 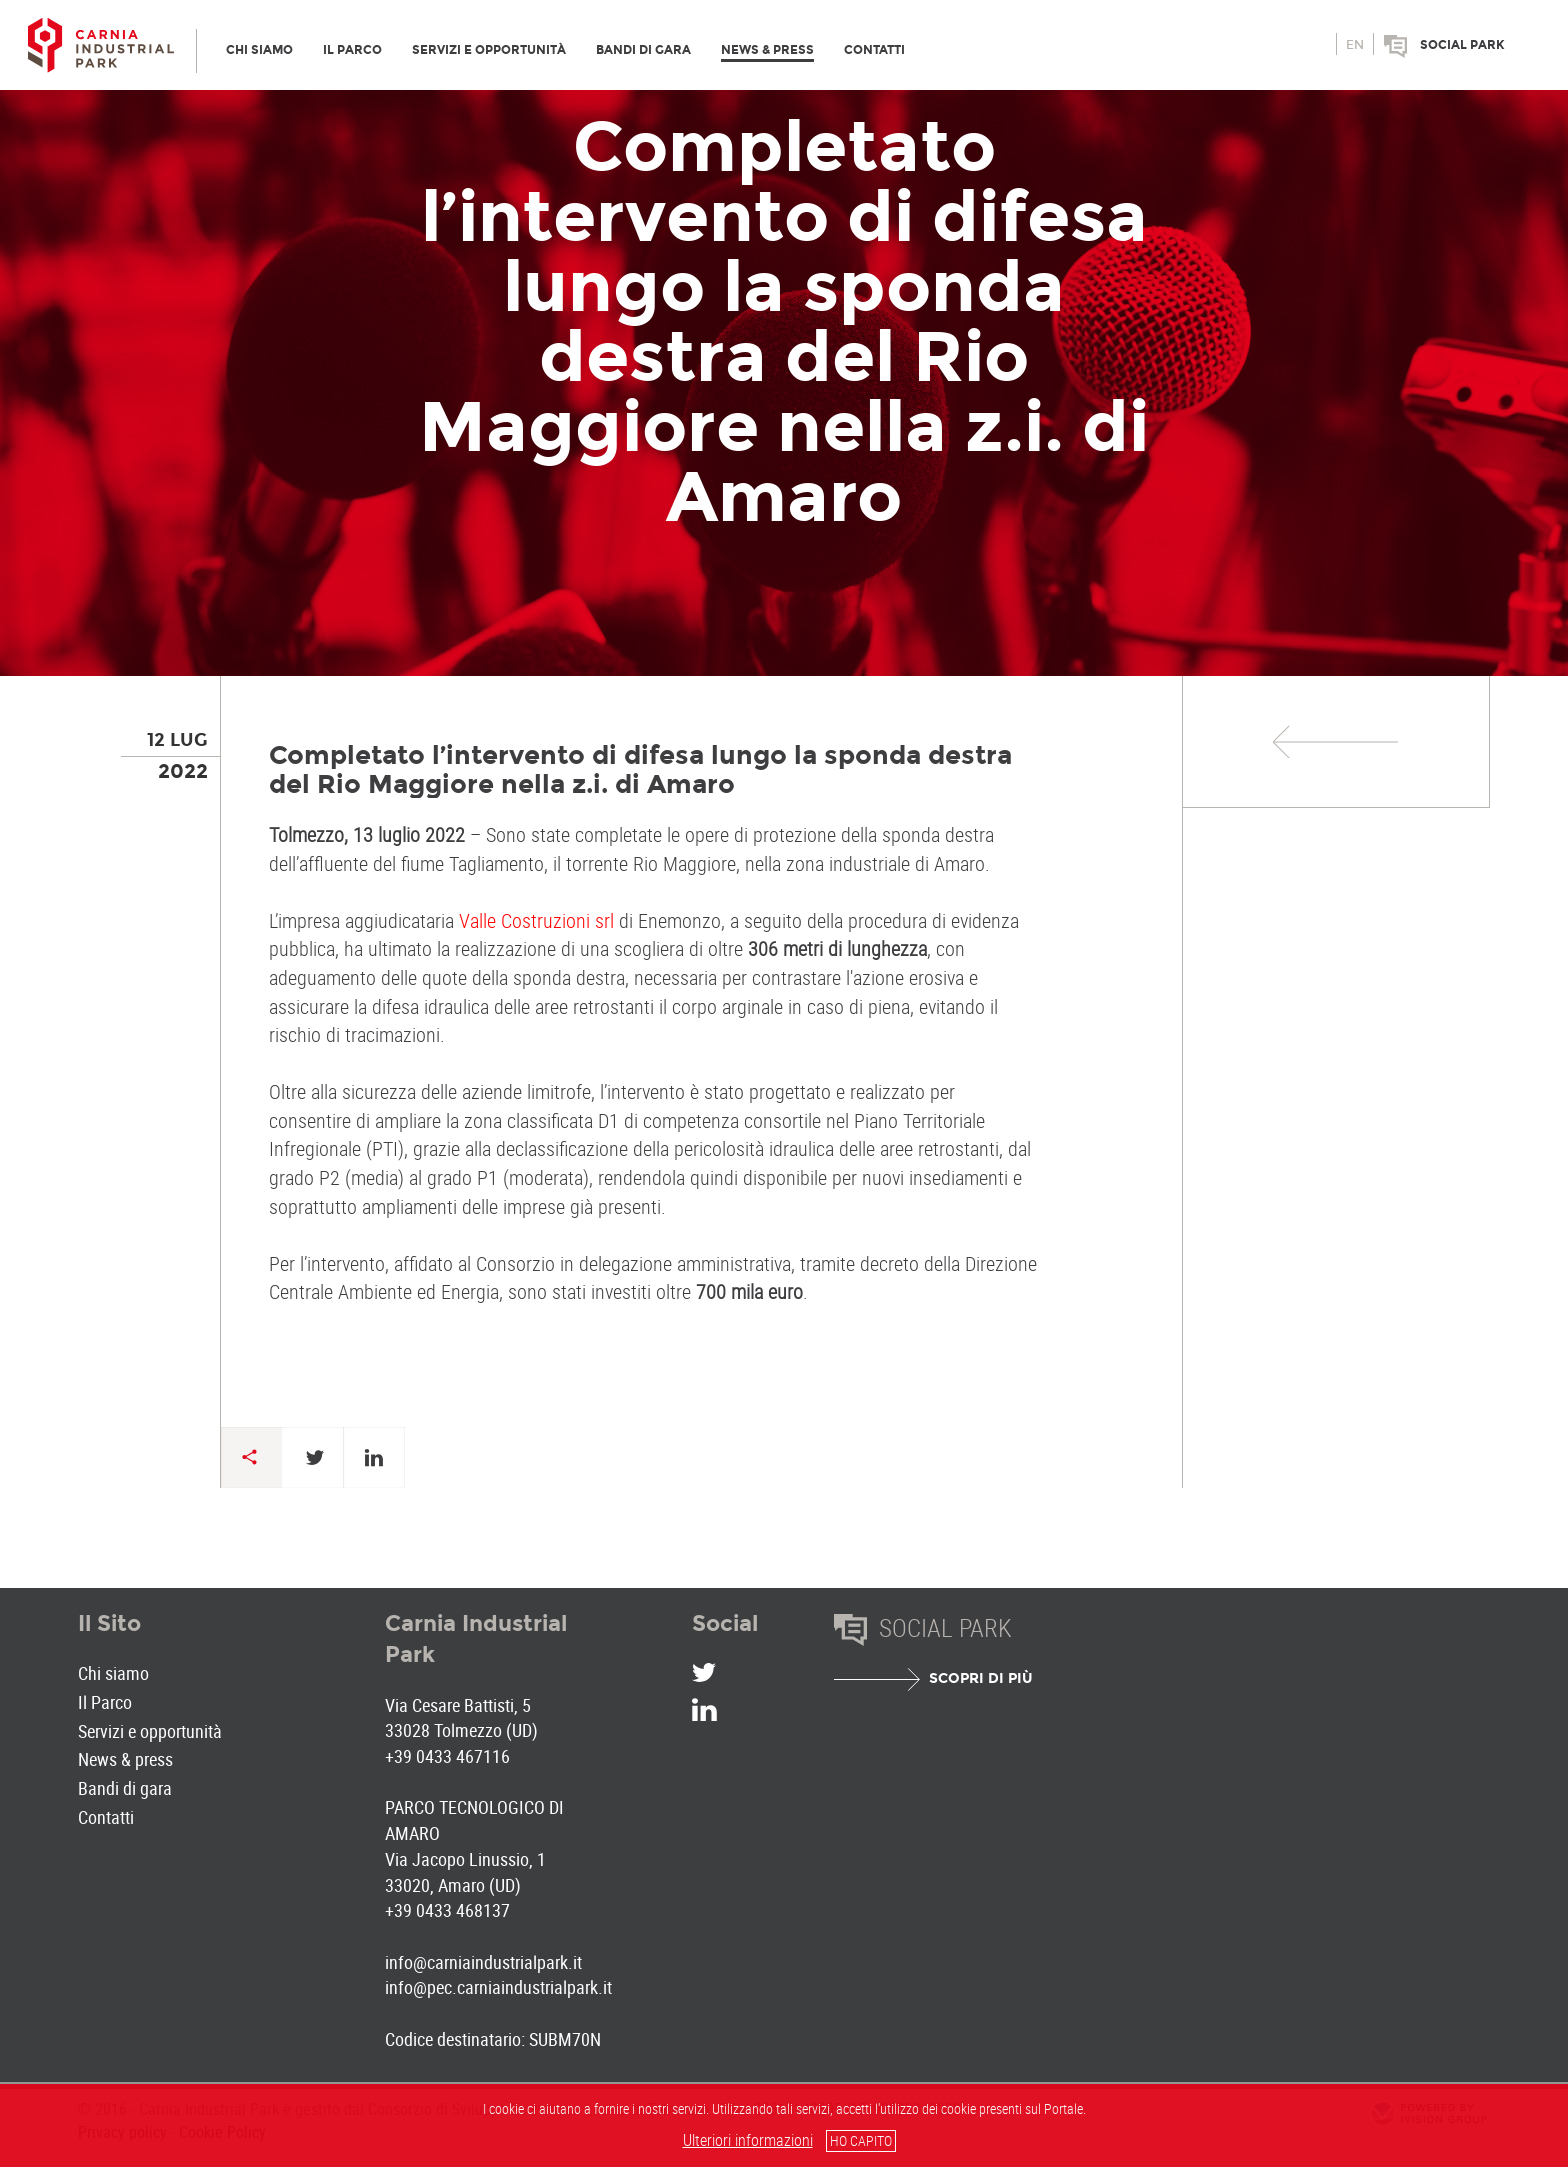 What do you see at coordinates (861, 2140) in the screenshot?
I see `HO CAPITO` at bounding box center [861, 2140].